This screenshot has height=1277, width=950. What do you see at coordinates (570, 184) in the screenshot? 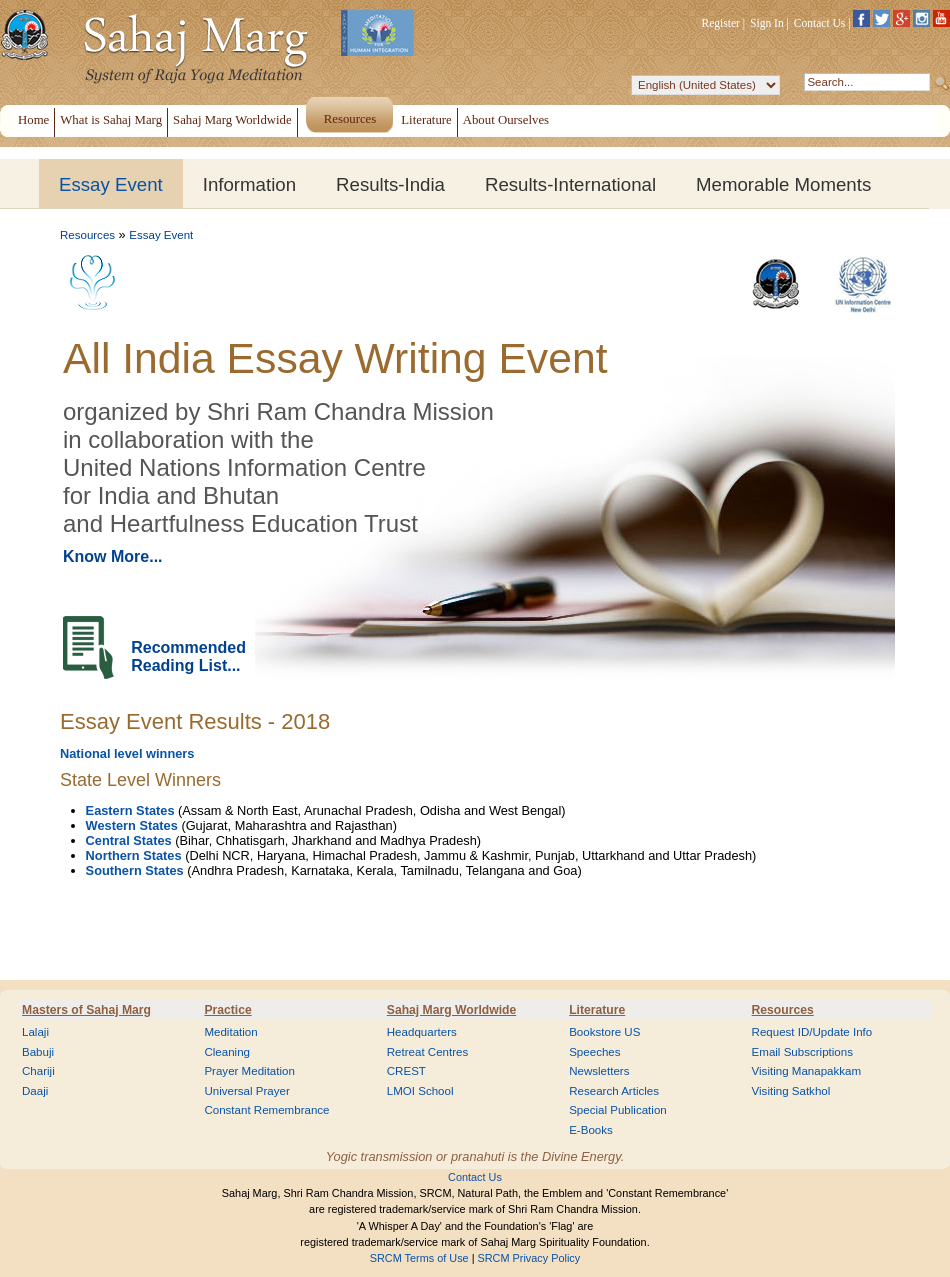
I see `Results-International` at bounding box center [570, 184].